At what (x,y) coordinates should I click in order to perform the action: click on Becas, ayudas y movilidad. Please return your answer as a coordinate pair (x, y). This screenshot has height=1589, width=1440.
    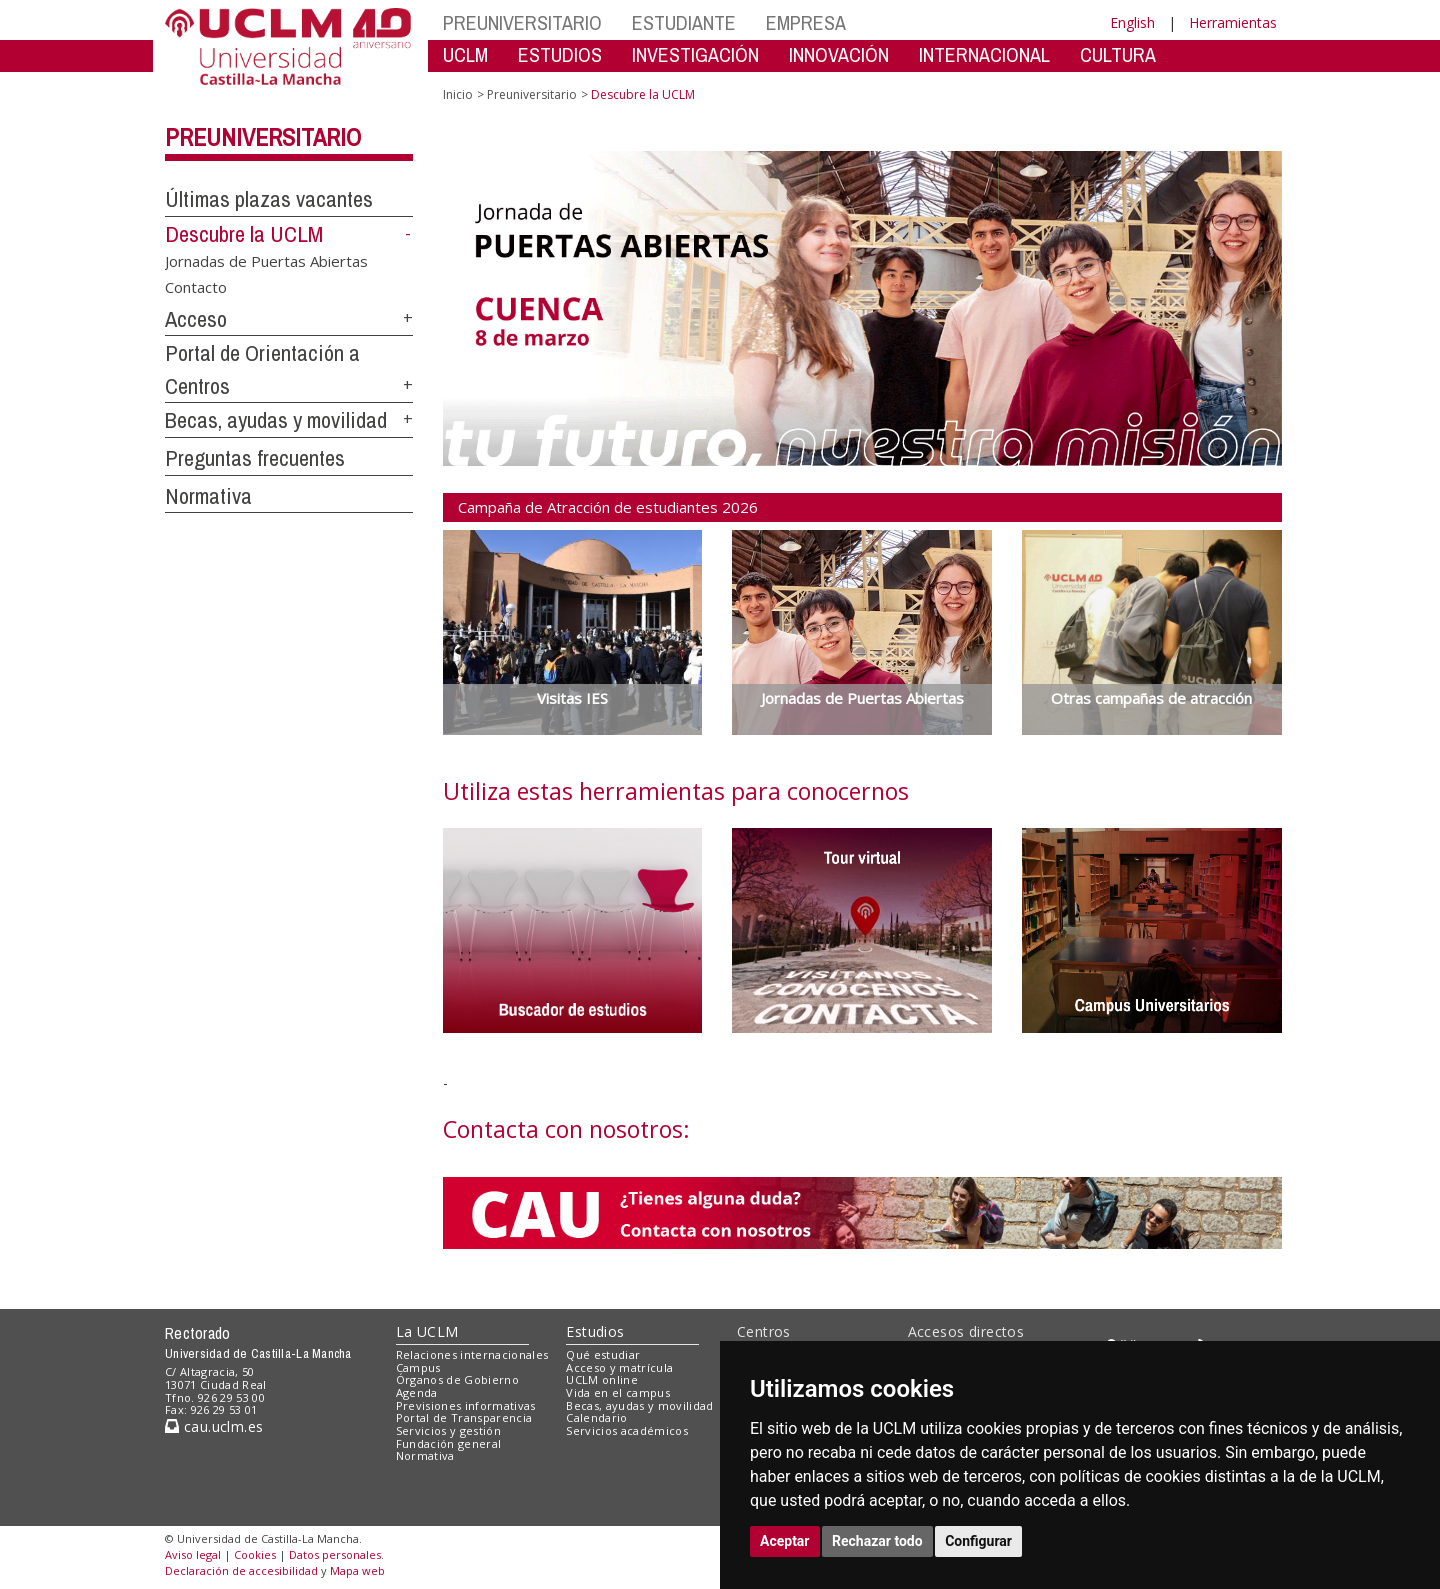
    Looking at the image, I should click on (276, 420).